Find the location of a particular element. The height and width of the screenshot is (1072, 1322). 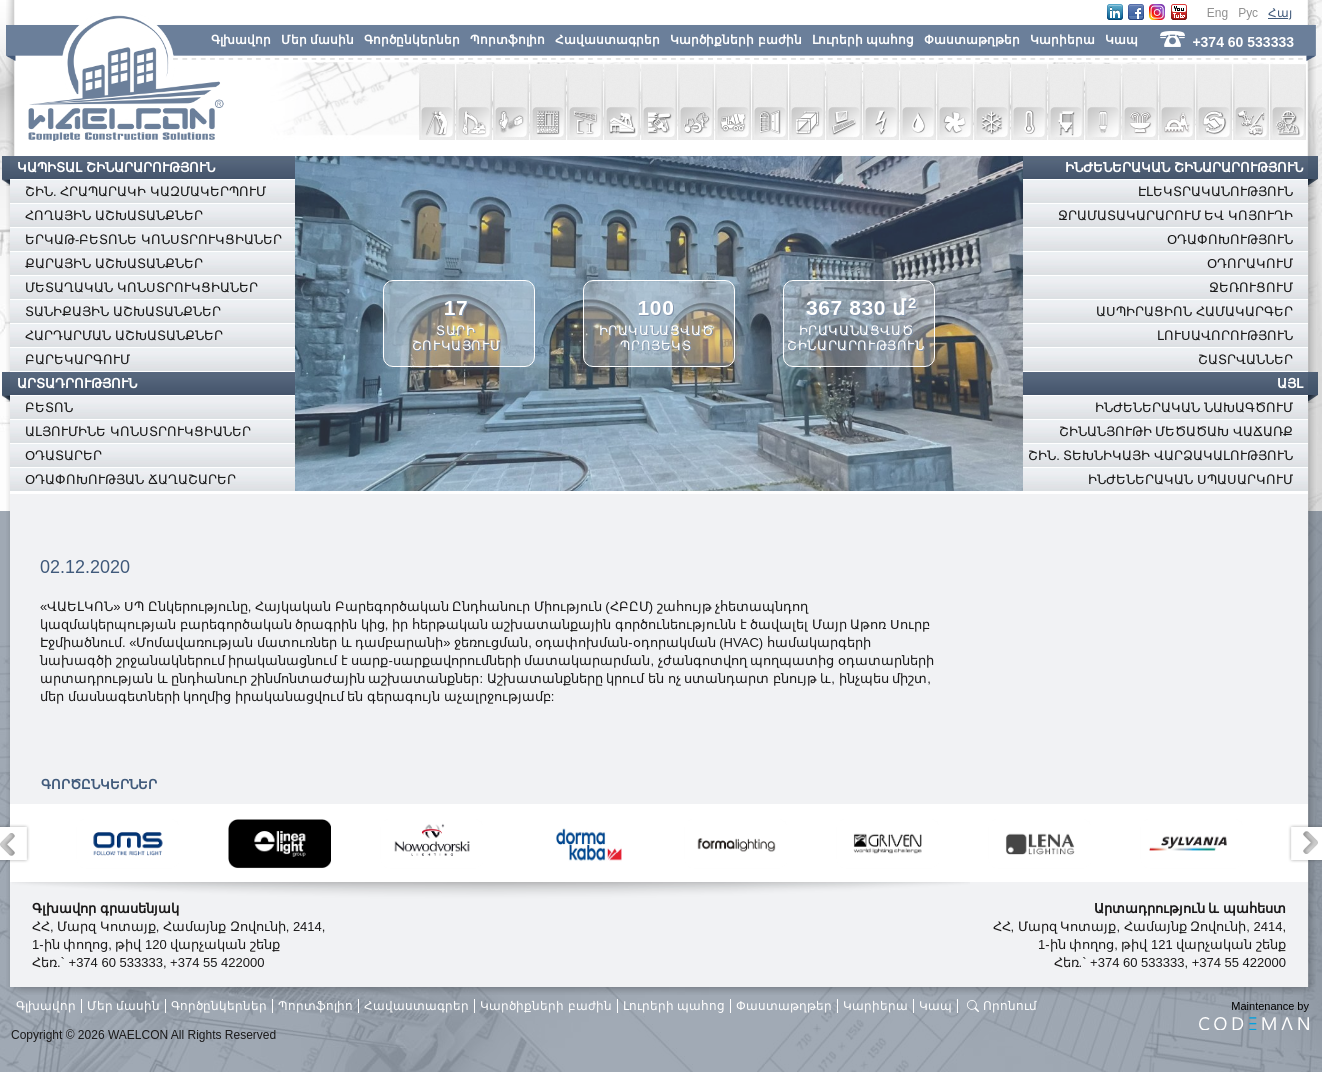

ՄԵՏԱՂԱԿԱՆ ԿՈՆՍՏՐՈՒԿՑԻԱՆԵՐ is located at coordinates (141, 287).